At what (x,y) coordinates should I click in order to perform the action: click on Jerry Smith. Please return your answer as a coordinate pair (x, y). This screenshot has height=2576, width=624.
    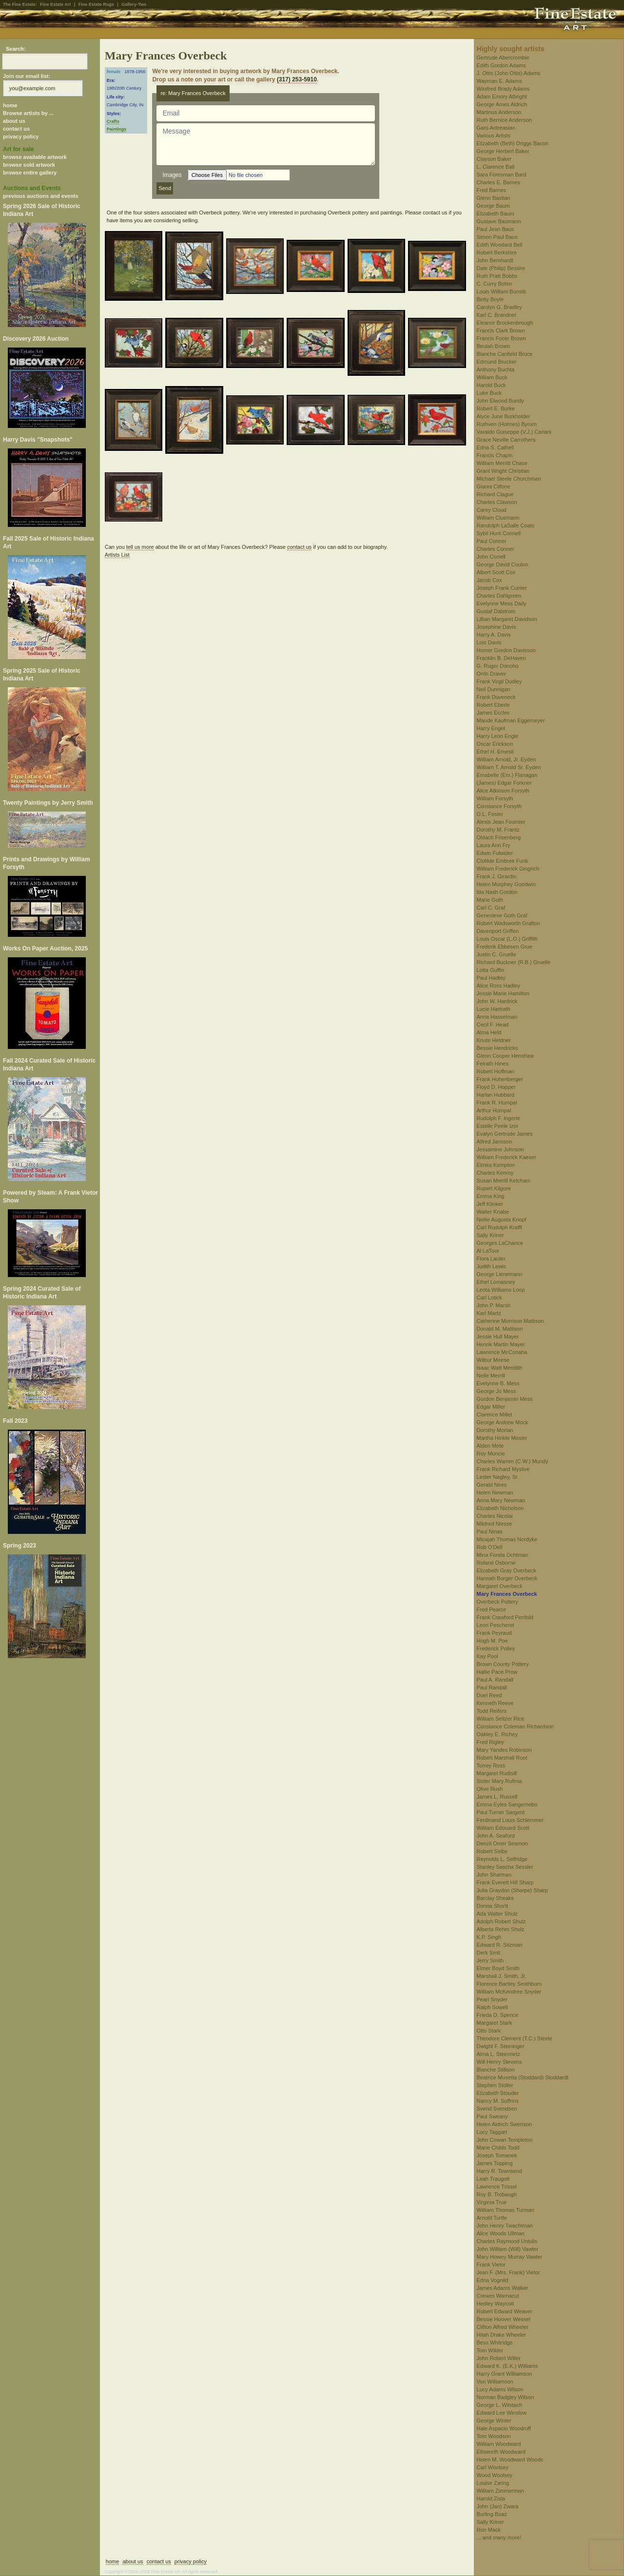
    Looking at the image, I should click on (490, 1960).